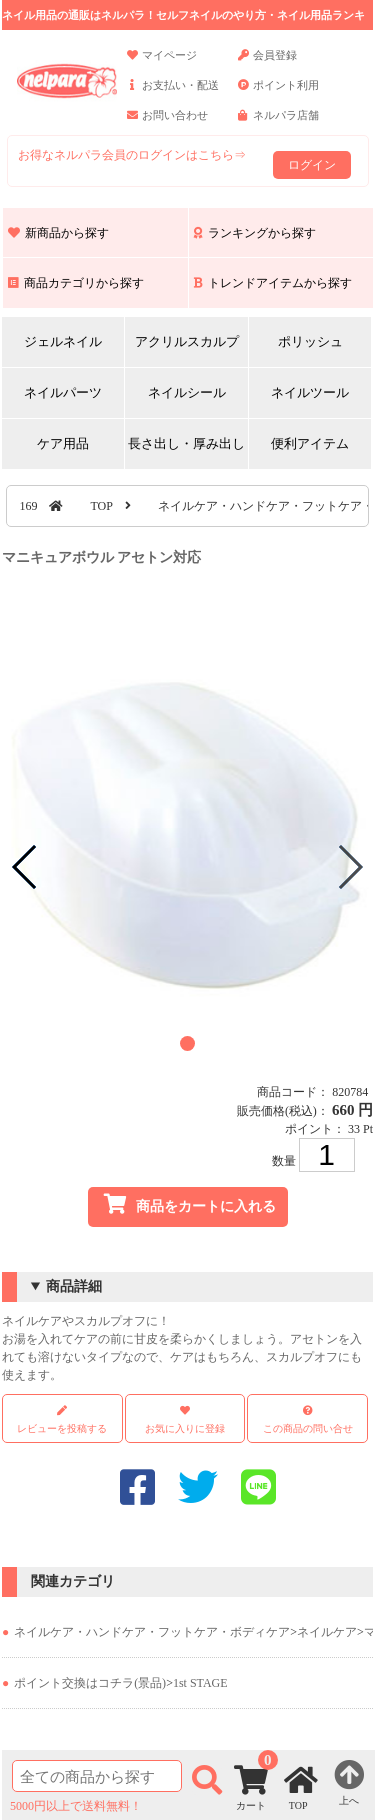 This screenshot has height=1820, width=375. Describe the element at coordinates (152, 1632) in the screenshot. I see `ネイルケア・ハンドケア・フットケア・ボディケア` at that location.